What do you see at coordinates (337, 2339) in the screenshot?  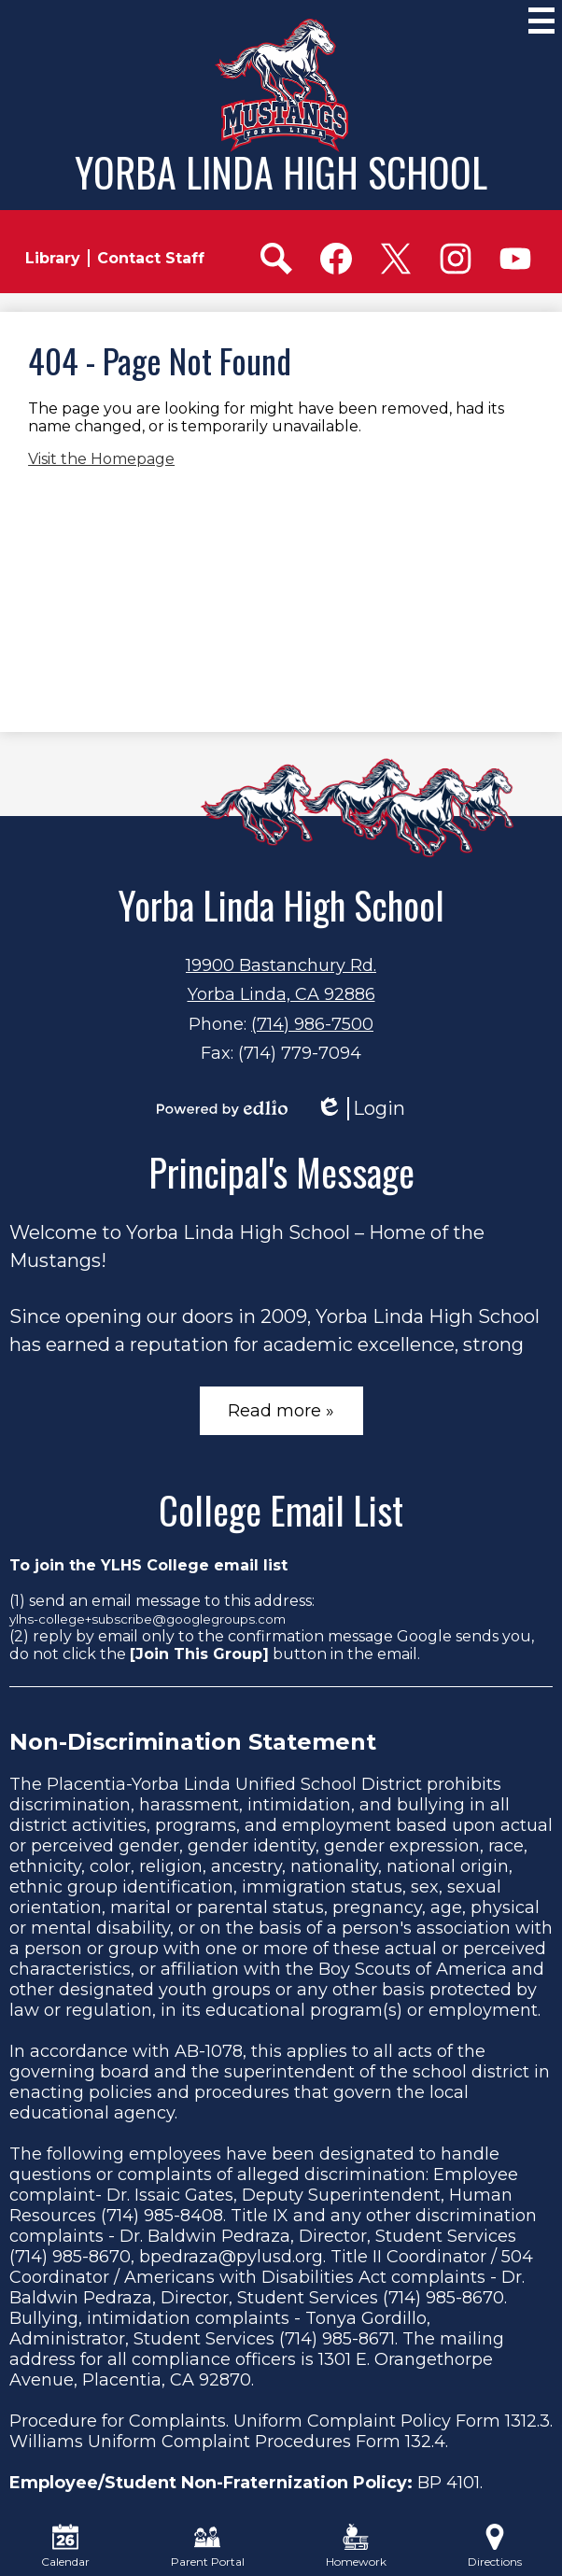 I see `(714) 985-8671` at bounding box center [337, 2339].